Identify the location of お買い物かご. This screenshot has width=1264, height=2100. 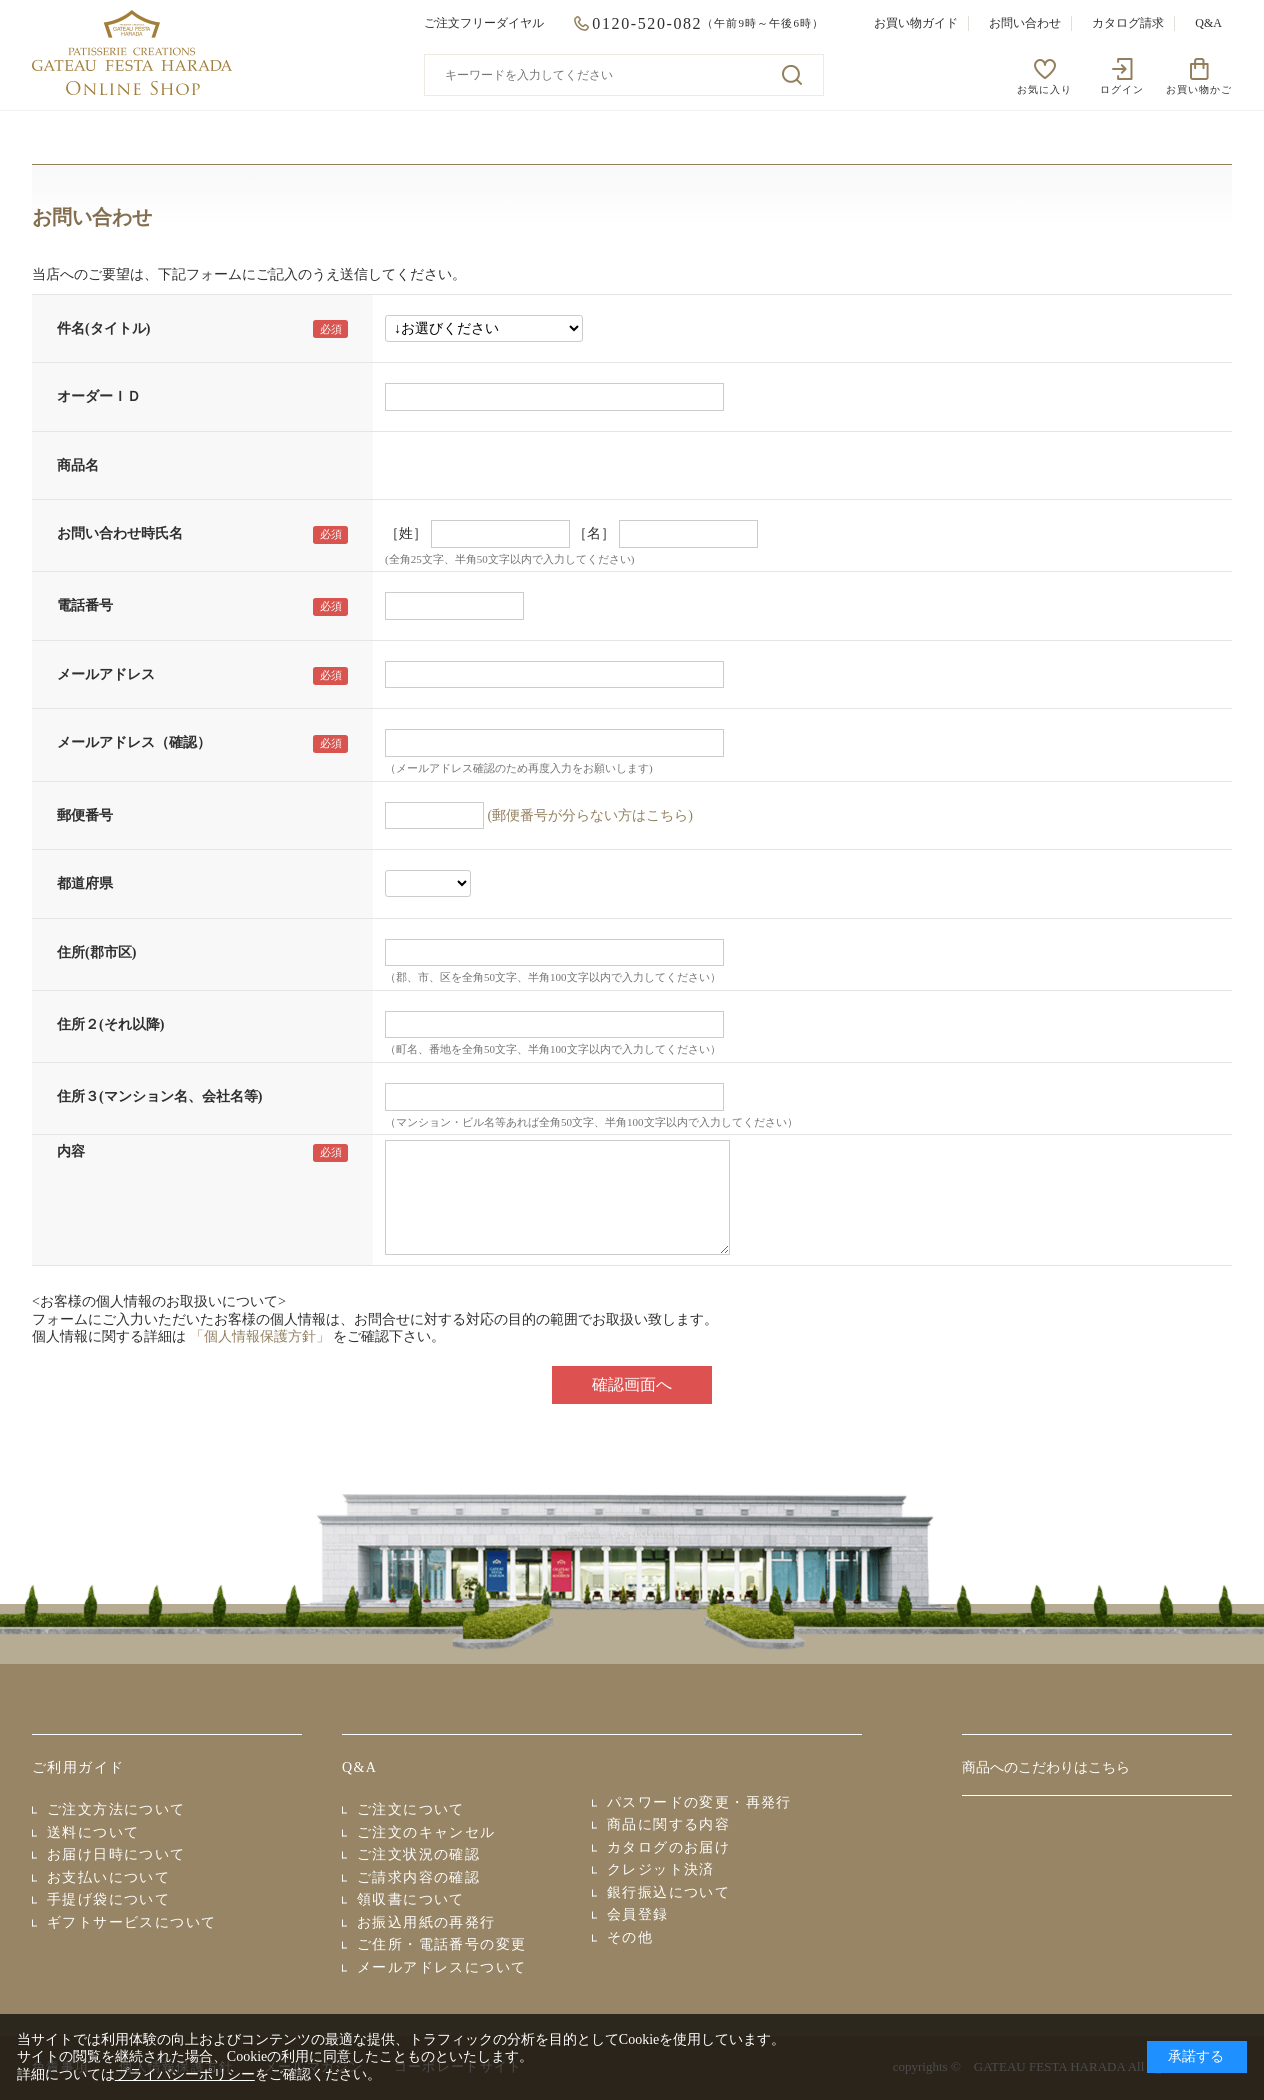
(1199, 89).